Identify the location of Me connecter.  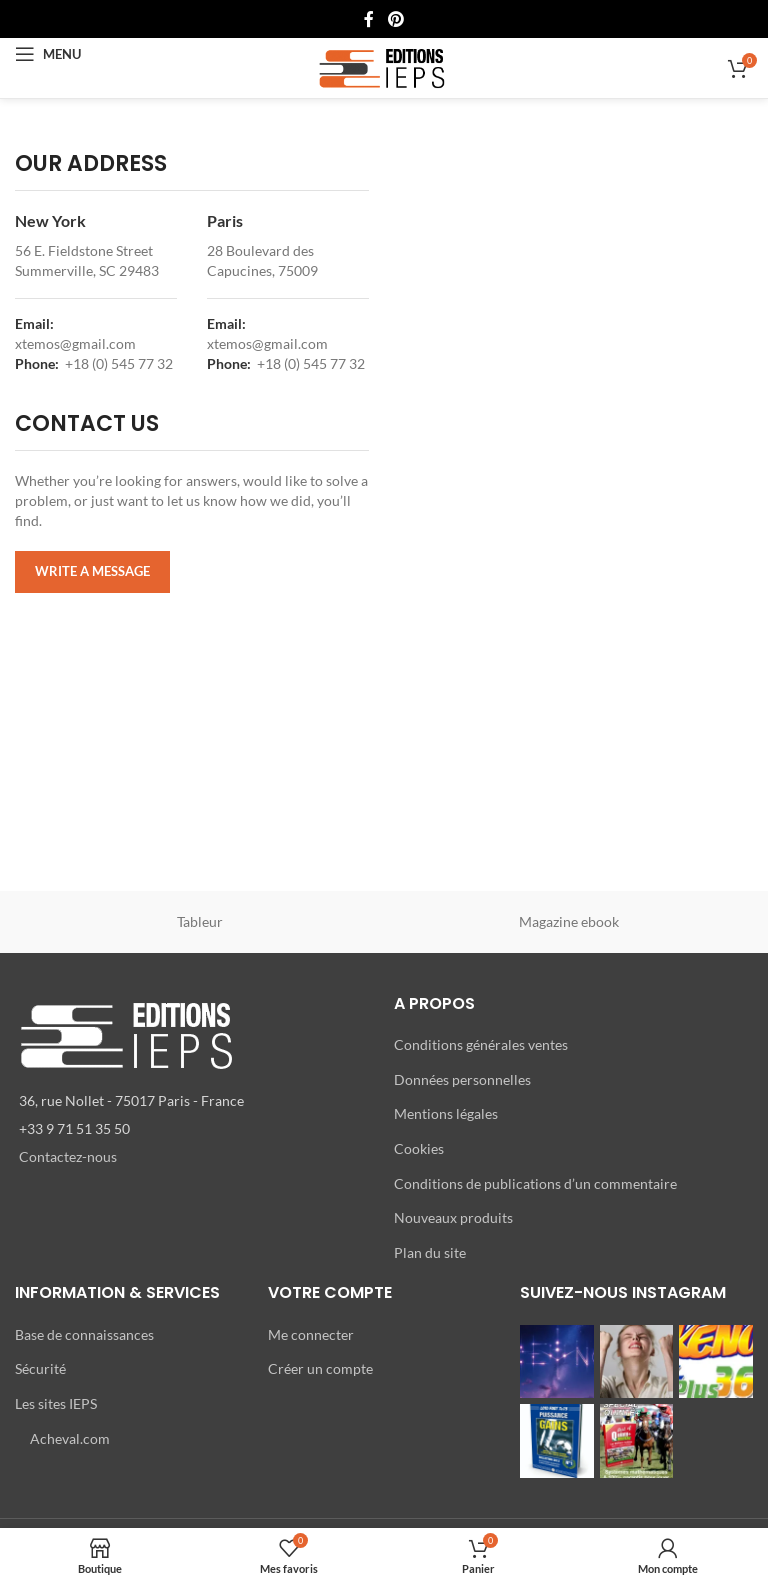
(311, 1334).